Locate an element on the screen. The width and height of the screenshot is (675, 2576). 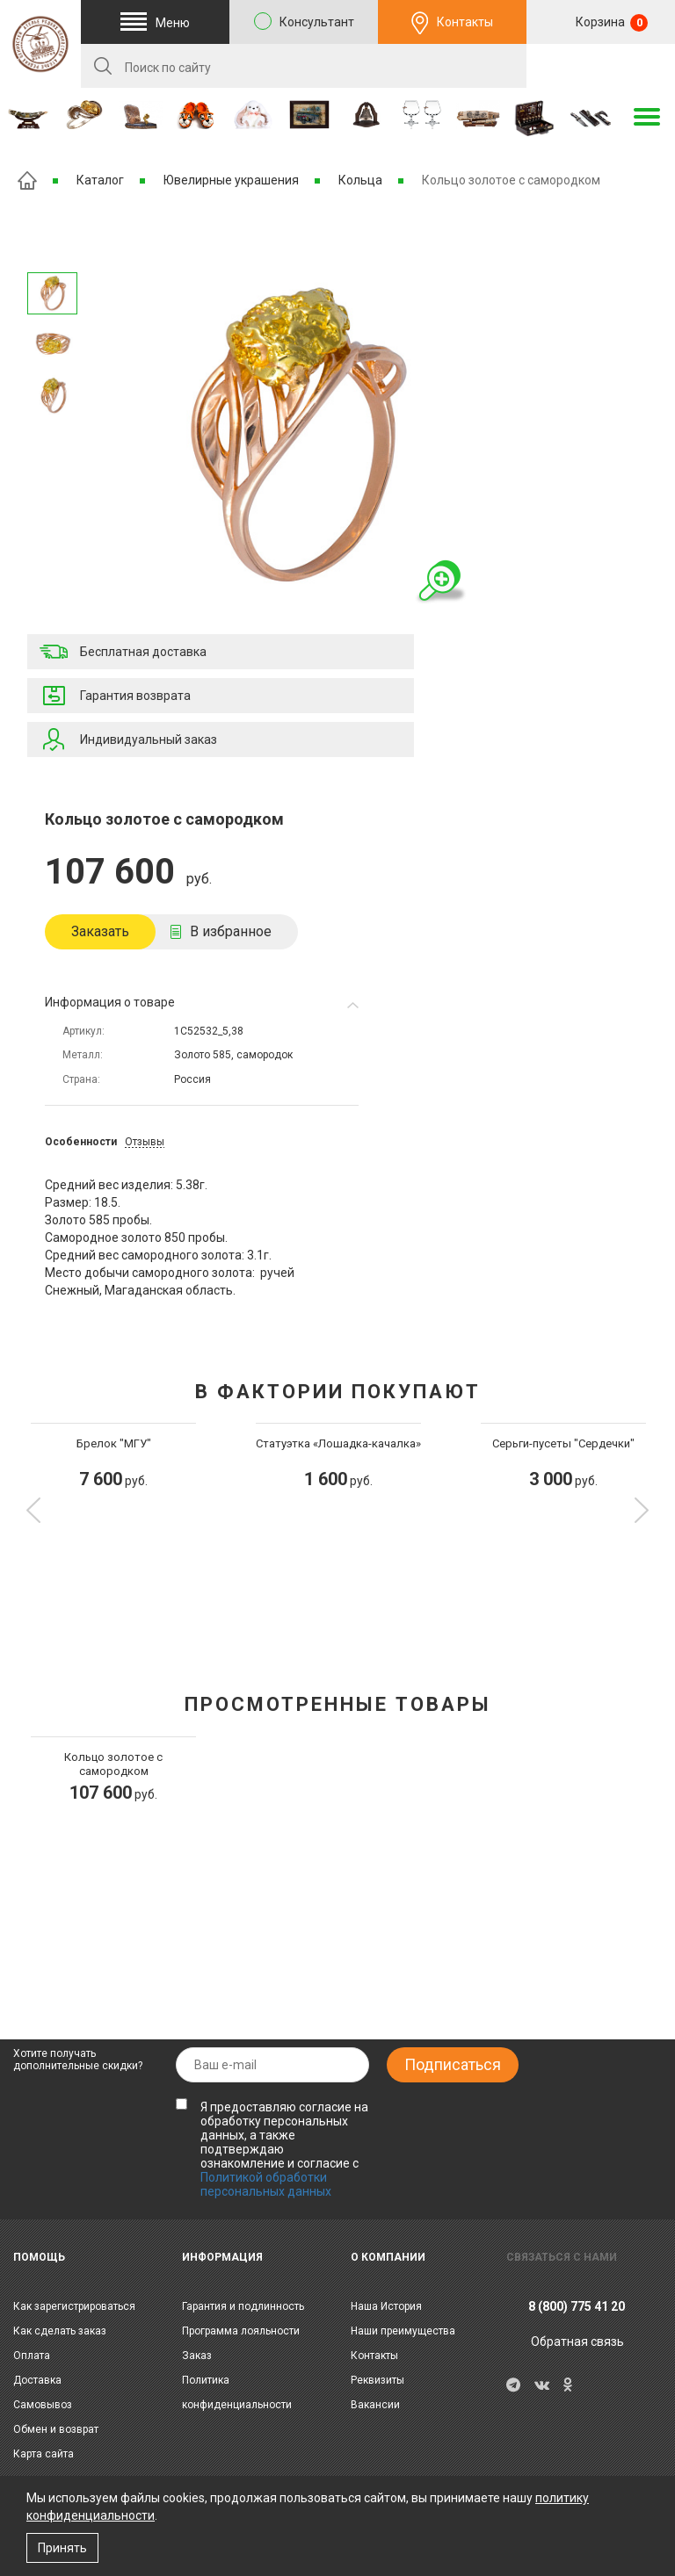
Наши преимущества is located at coordinates (403, 2331).